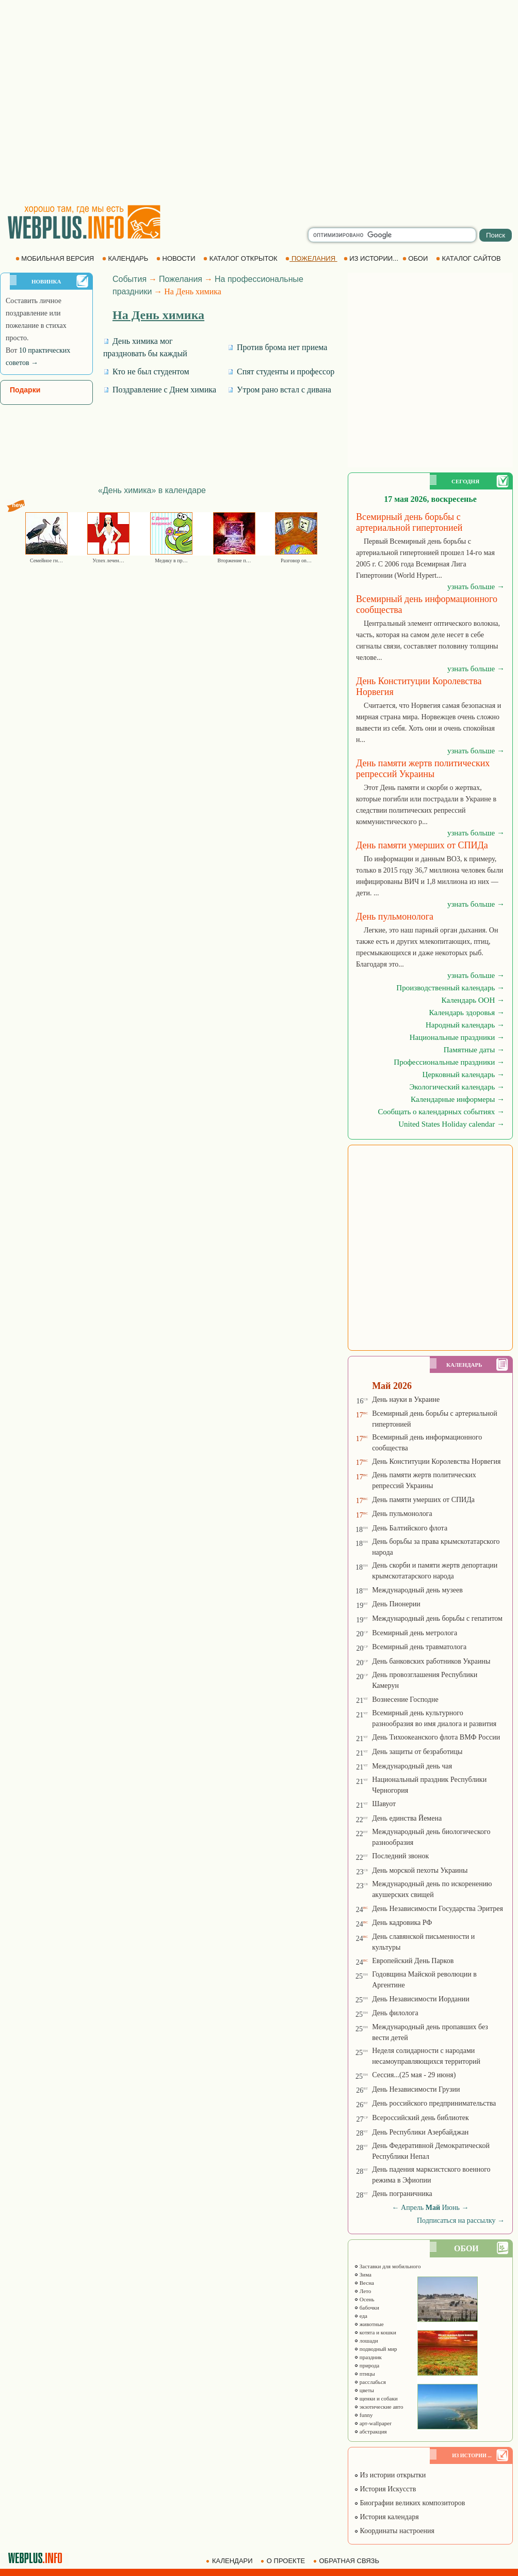  I want to click on ОБРАТНАЯ СВЯЗЬ, so click(347, 2561).